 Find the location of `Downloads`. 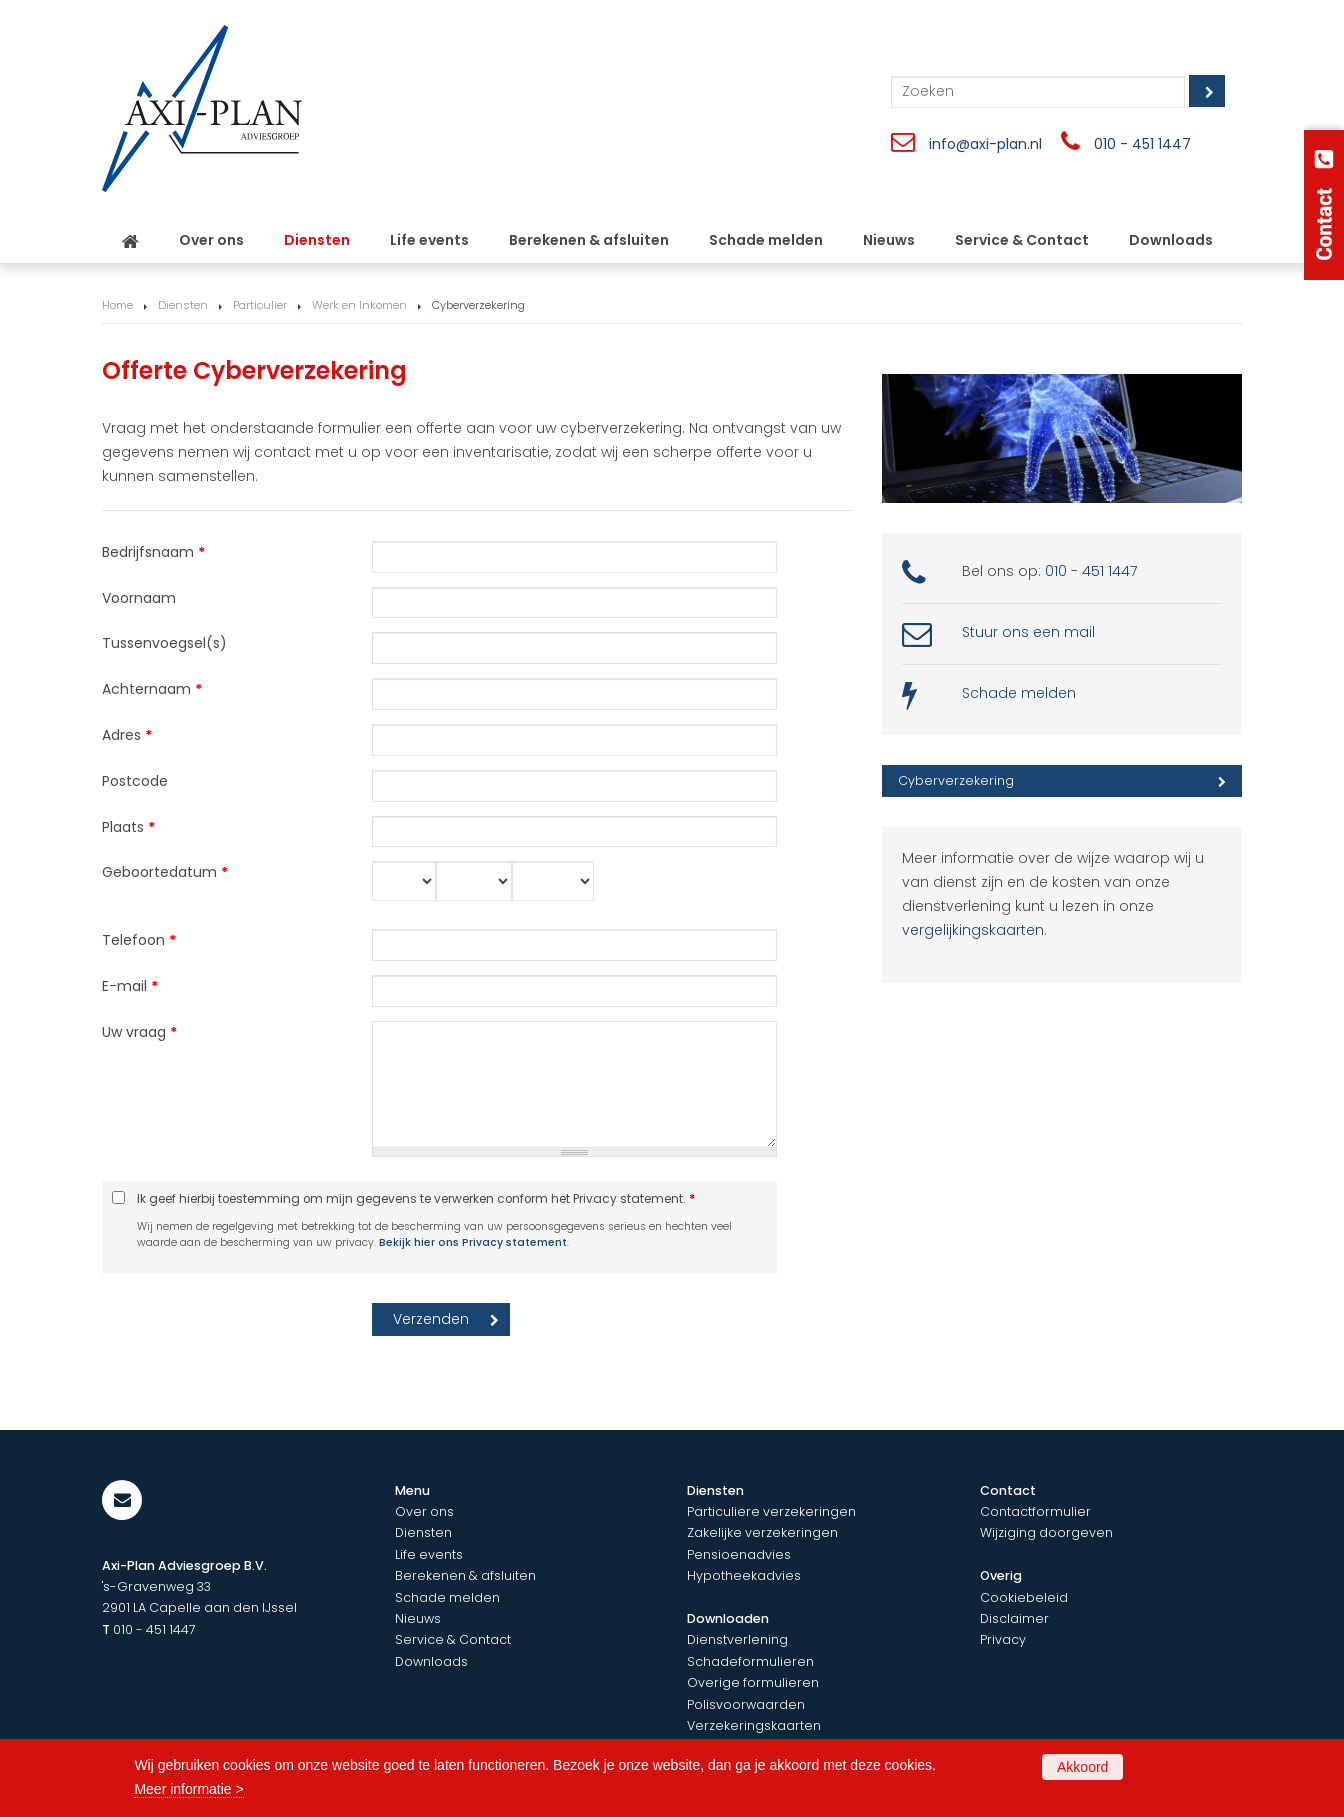

Downloads is located at coordinates (431, 1661).